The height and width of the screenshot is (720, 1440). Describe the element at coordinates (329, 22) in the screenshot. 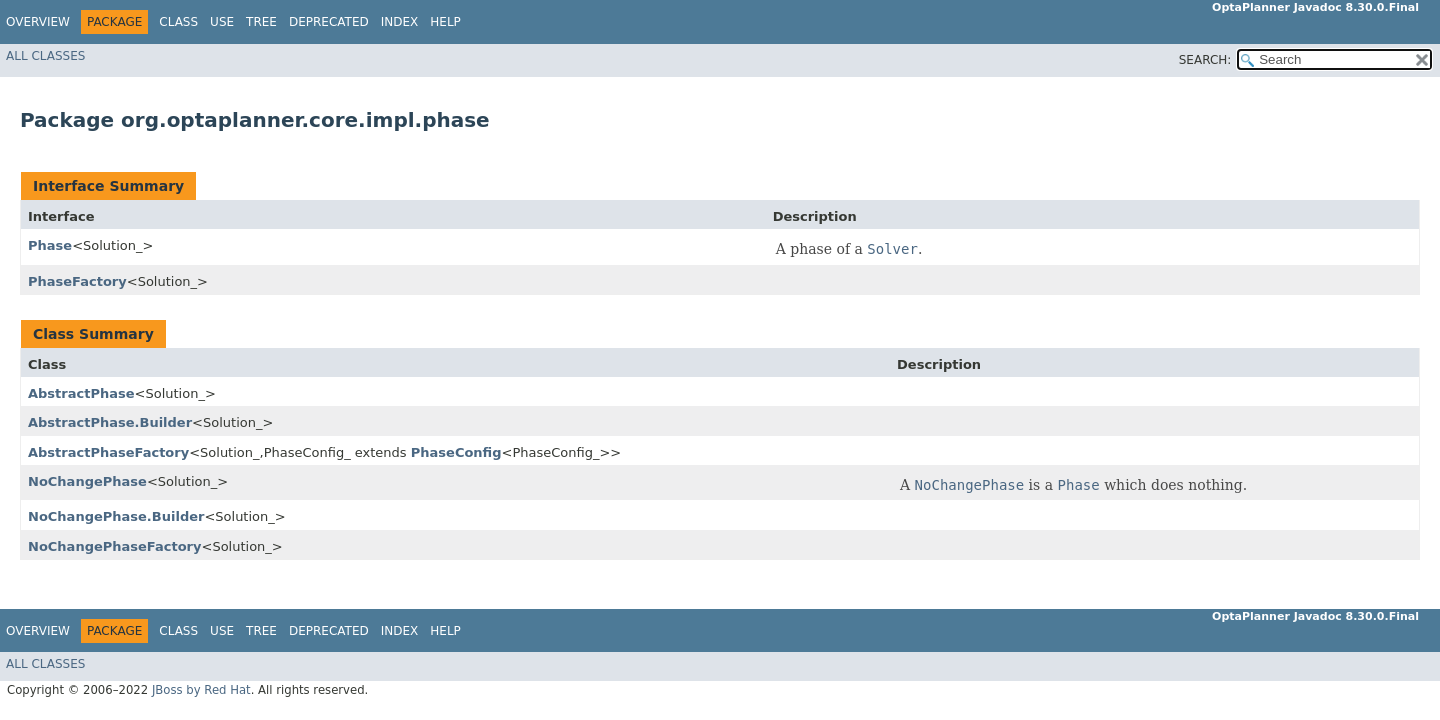

I see `Deprecated` at that location.